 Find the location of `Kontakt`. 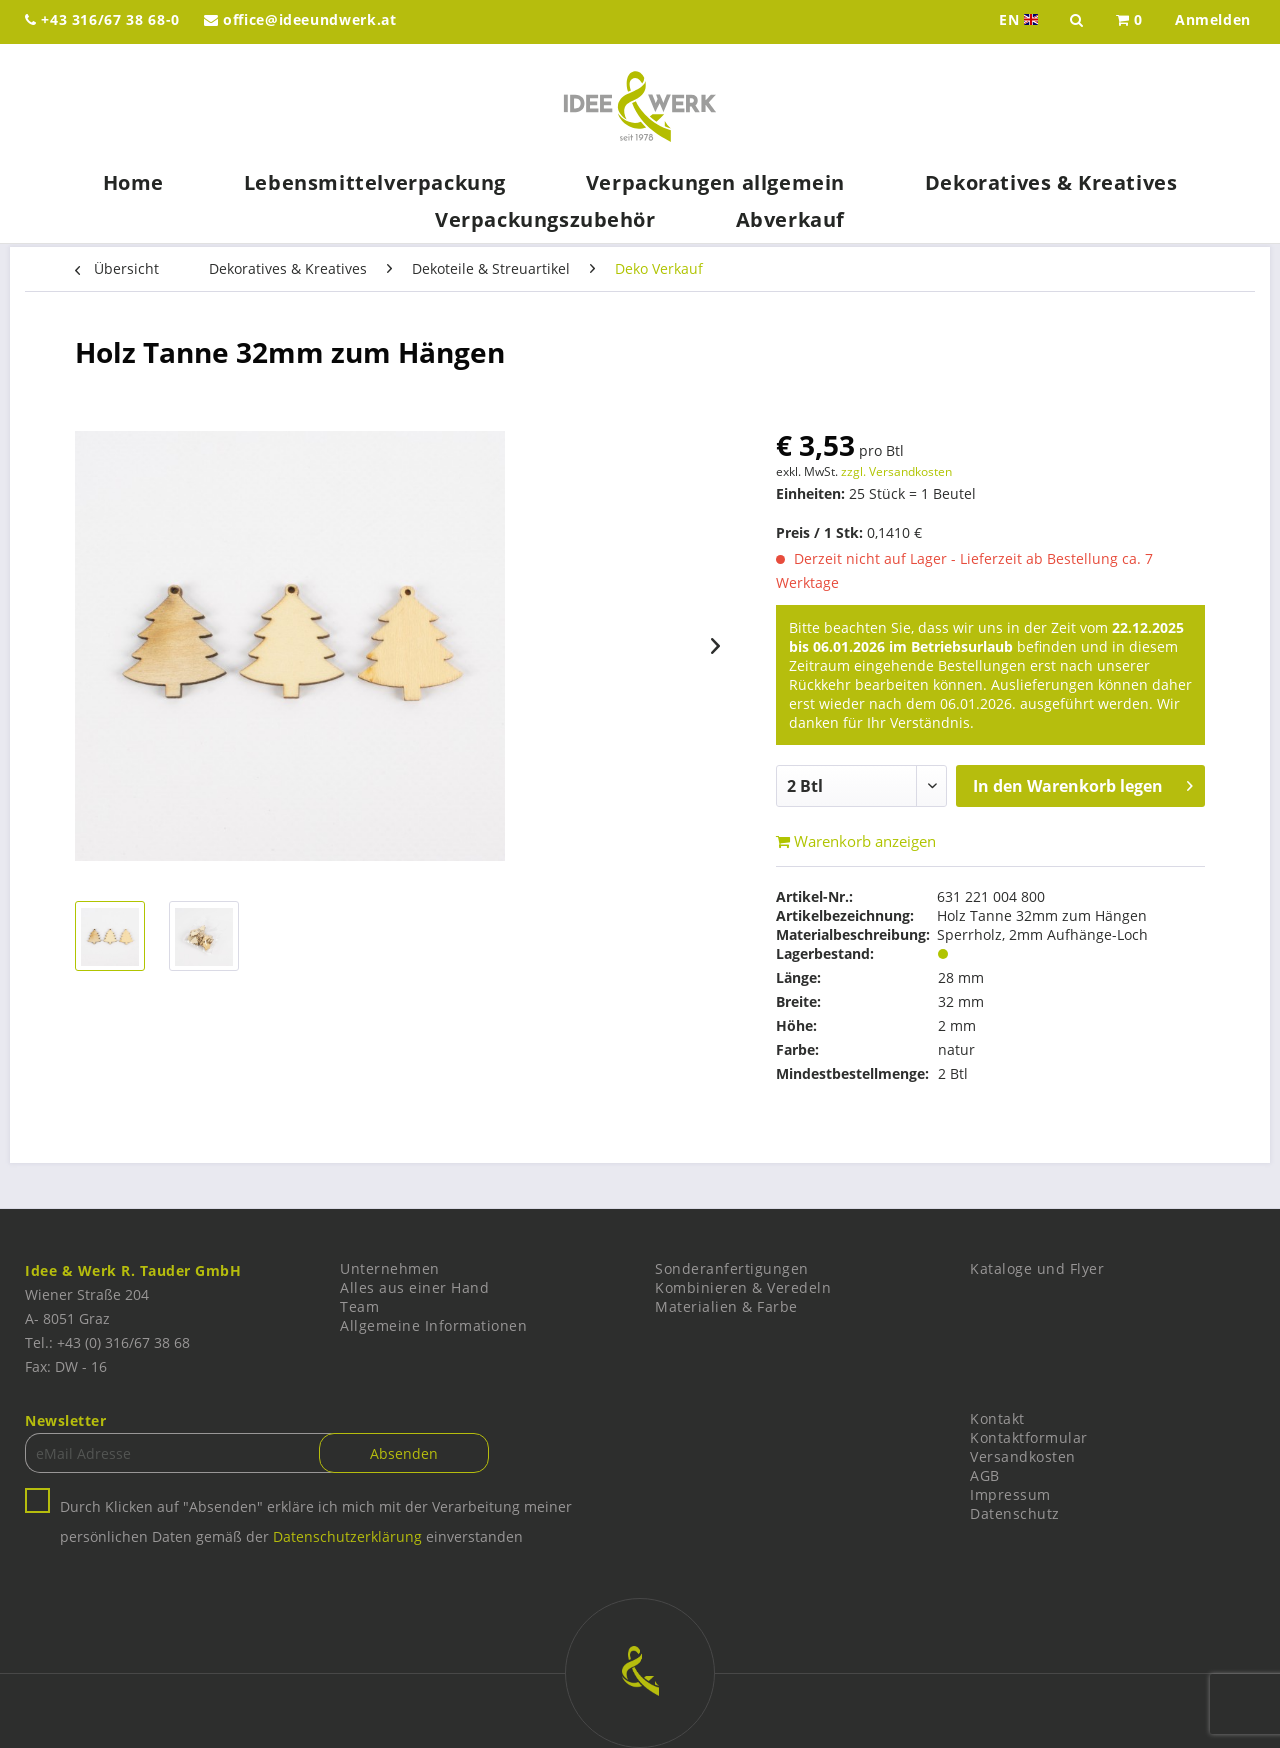

Kontakt is located at coordinates (997, 1418).